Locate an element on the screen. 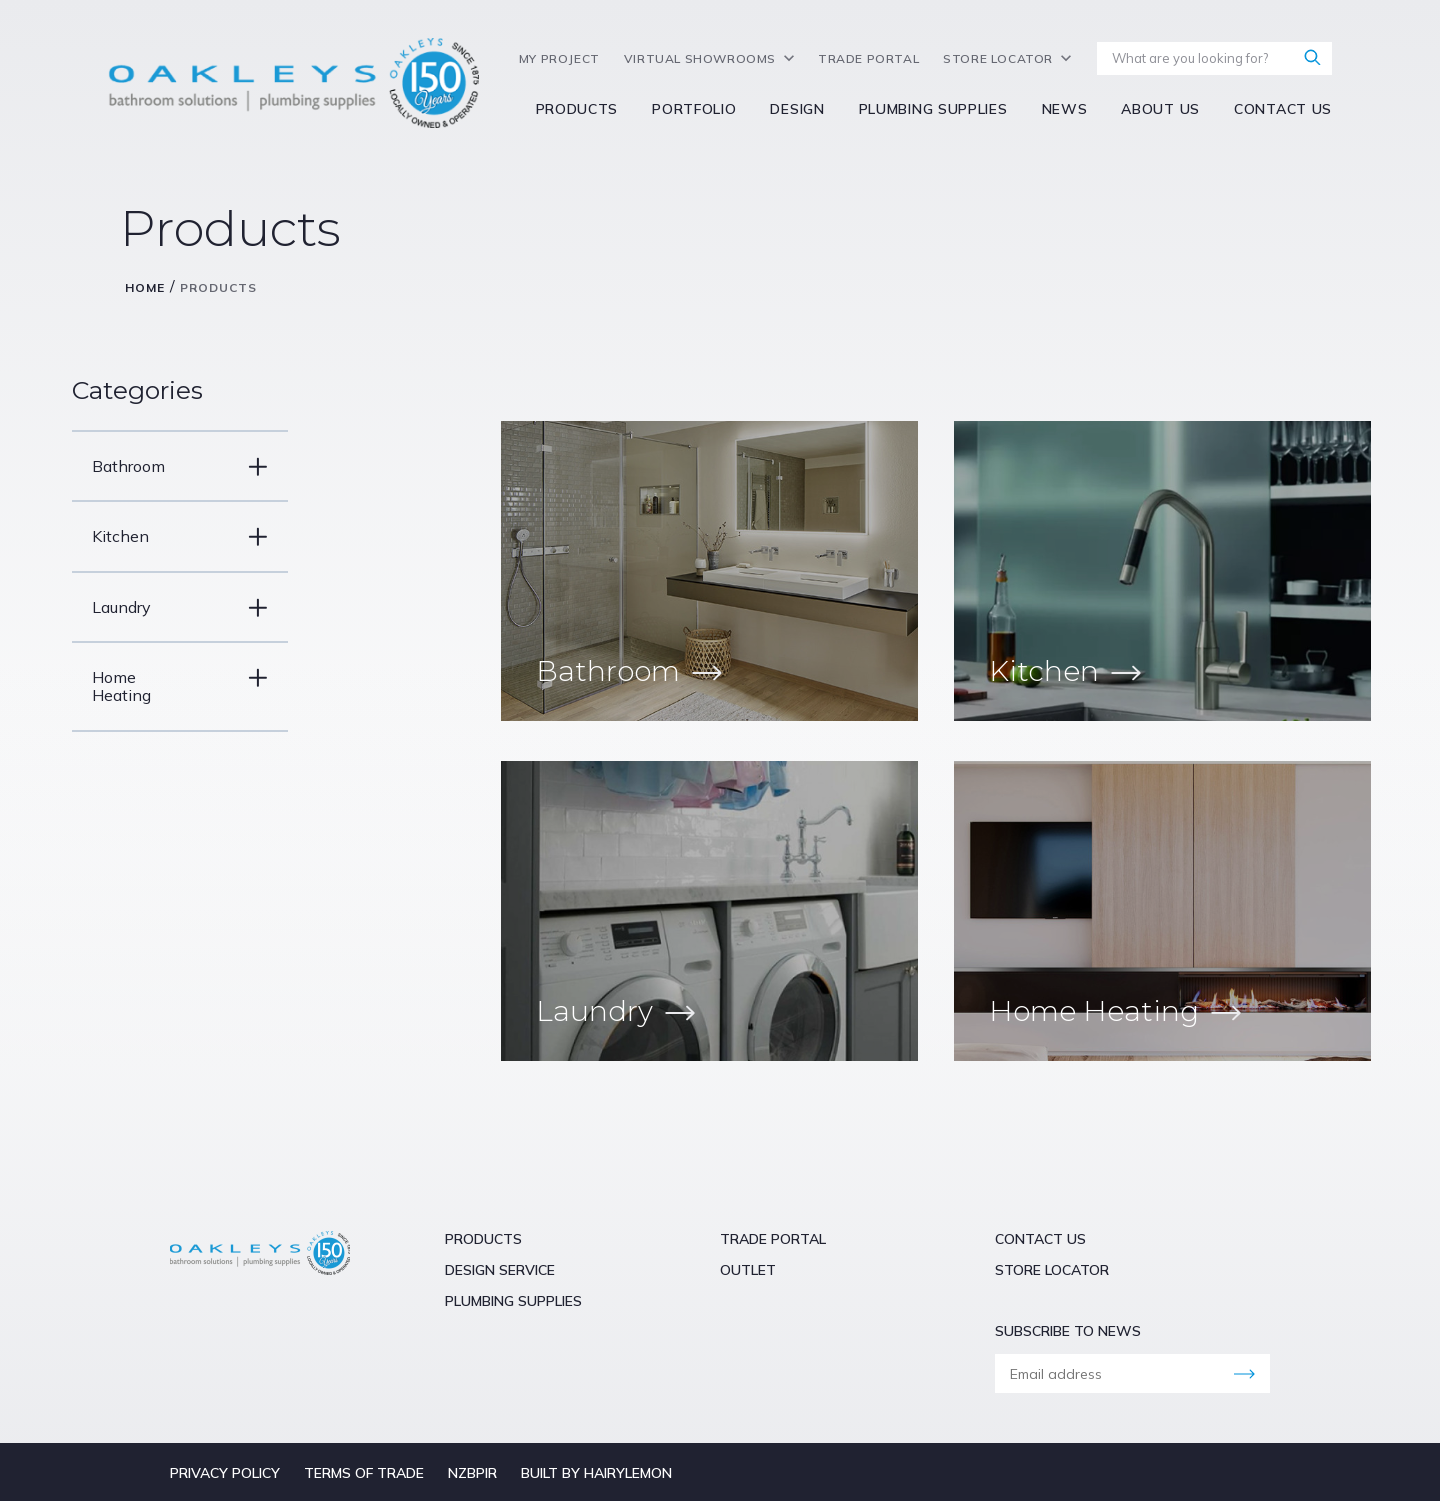 The height and width of the screenshot is (1501, 1440). Products is located at coordinates (577, 109).